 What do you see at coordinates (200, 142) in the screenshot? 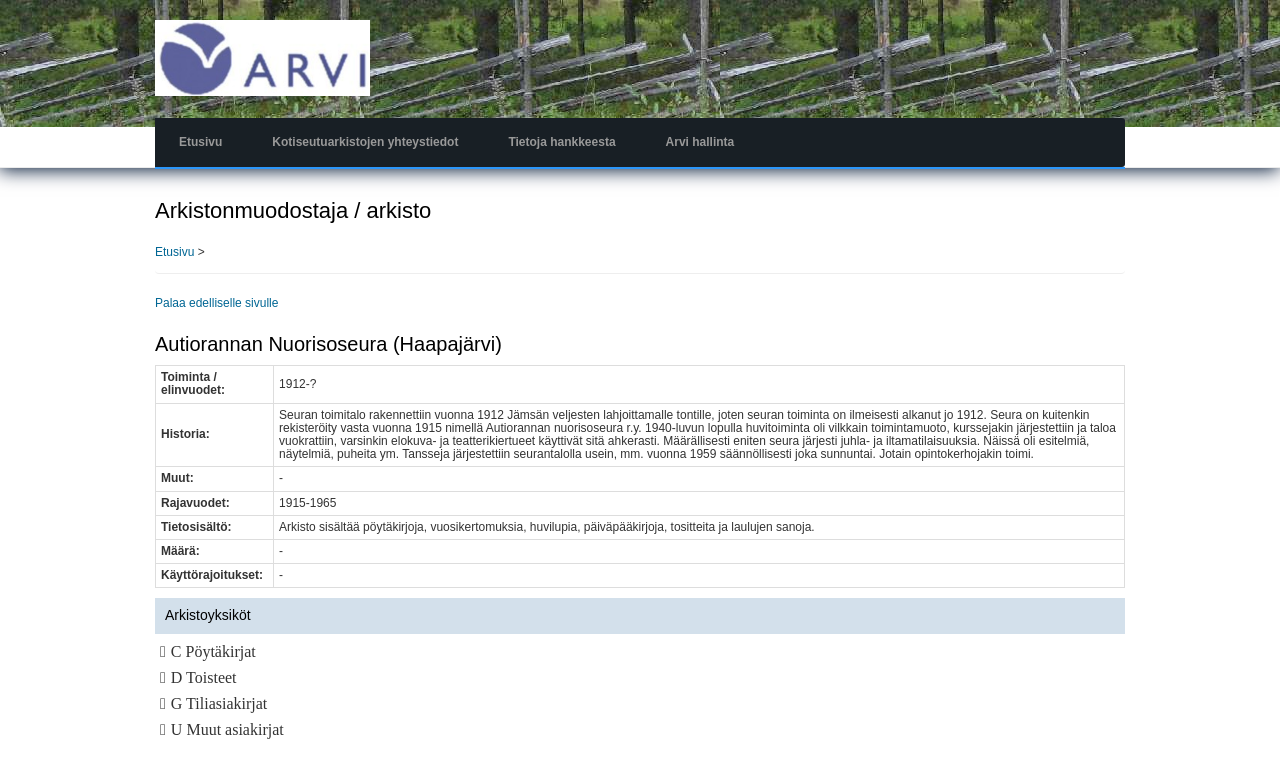
I see `Etusivu` at bounding box center [200, 142].